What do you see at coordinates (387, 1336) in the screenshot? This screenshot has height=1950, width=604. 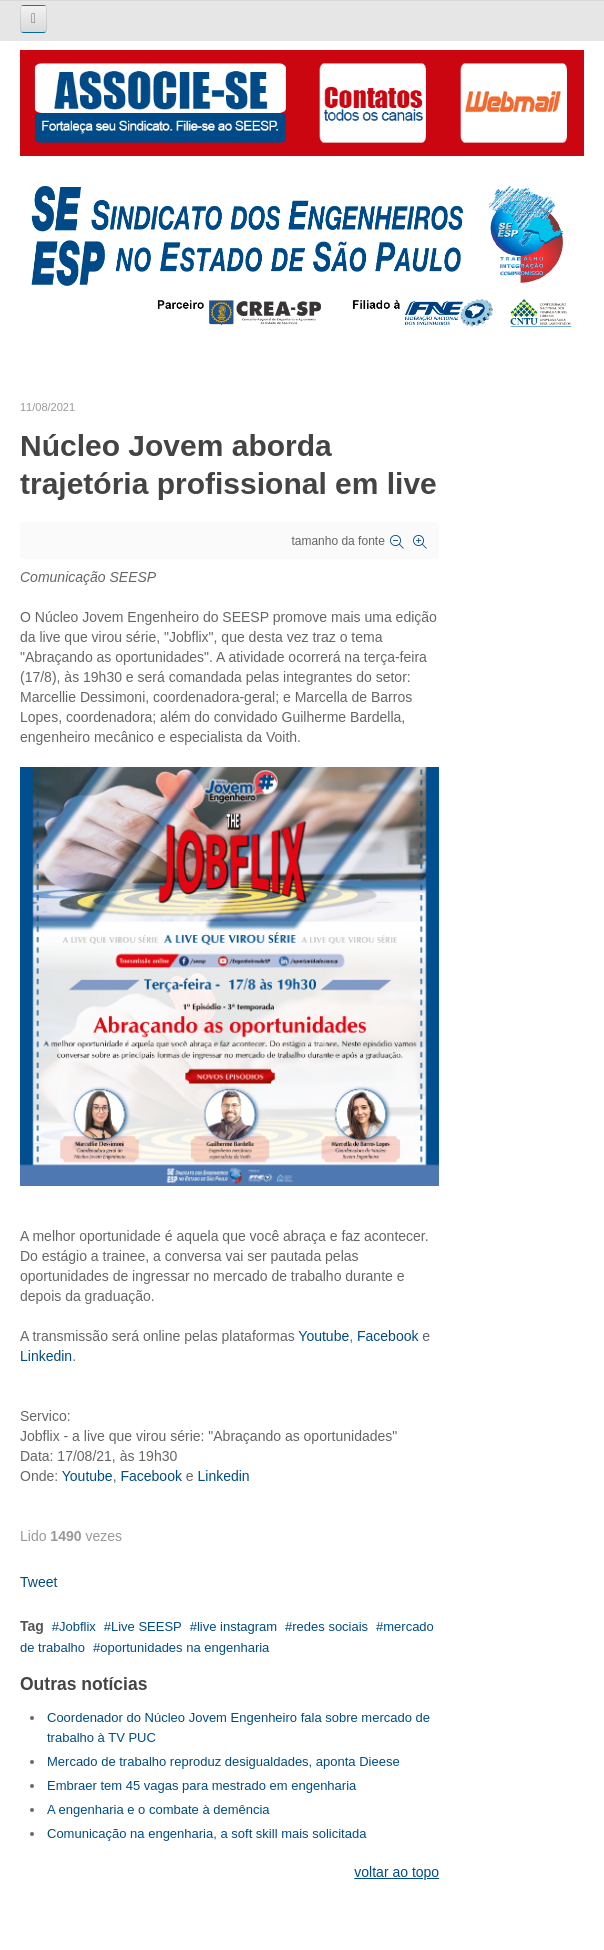 I see `Facebook` at bounding box center [387, 1336].